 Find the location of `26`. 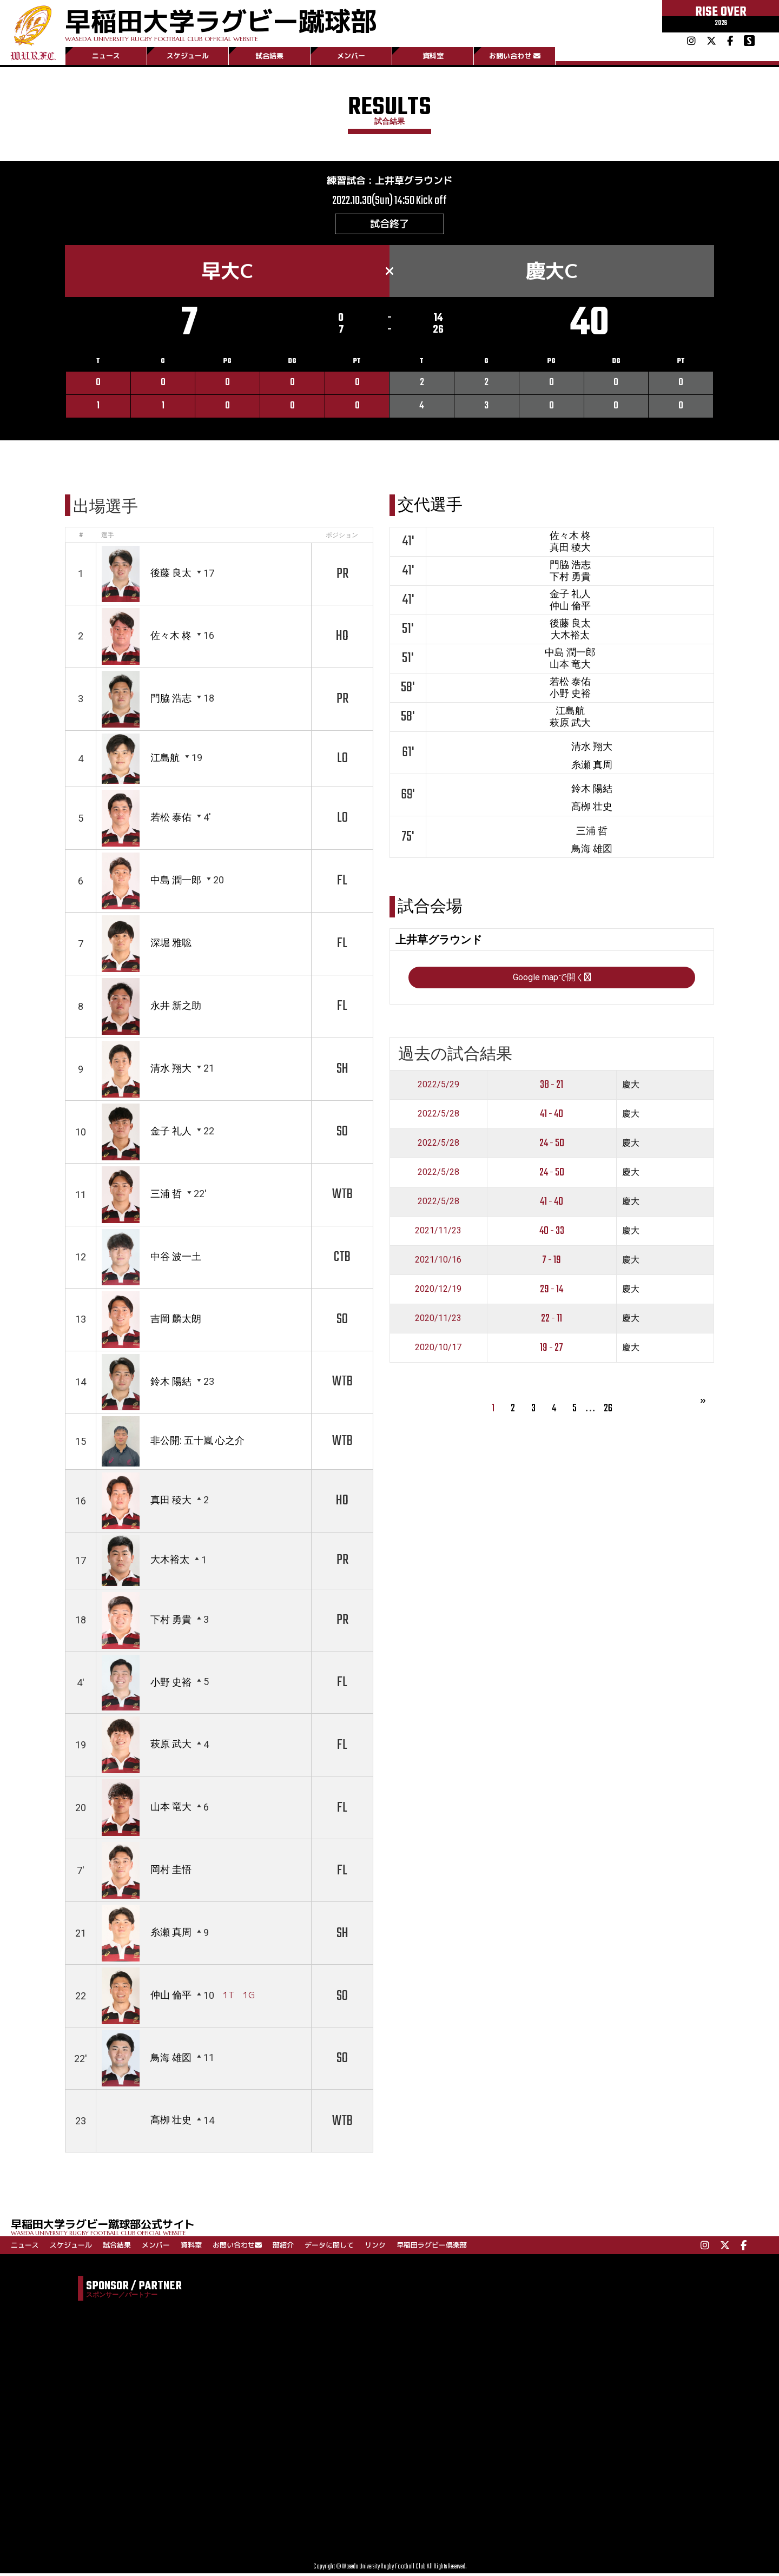

26 is located at coordinates (608, 1497).